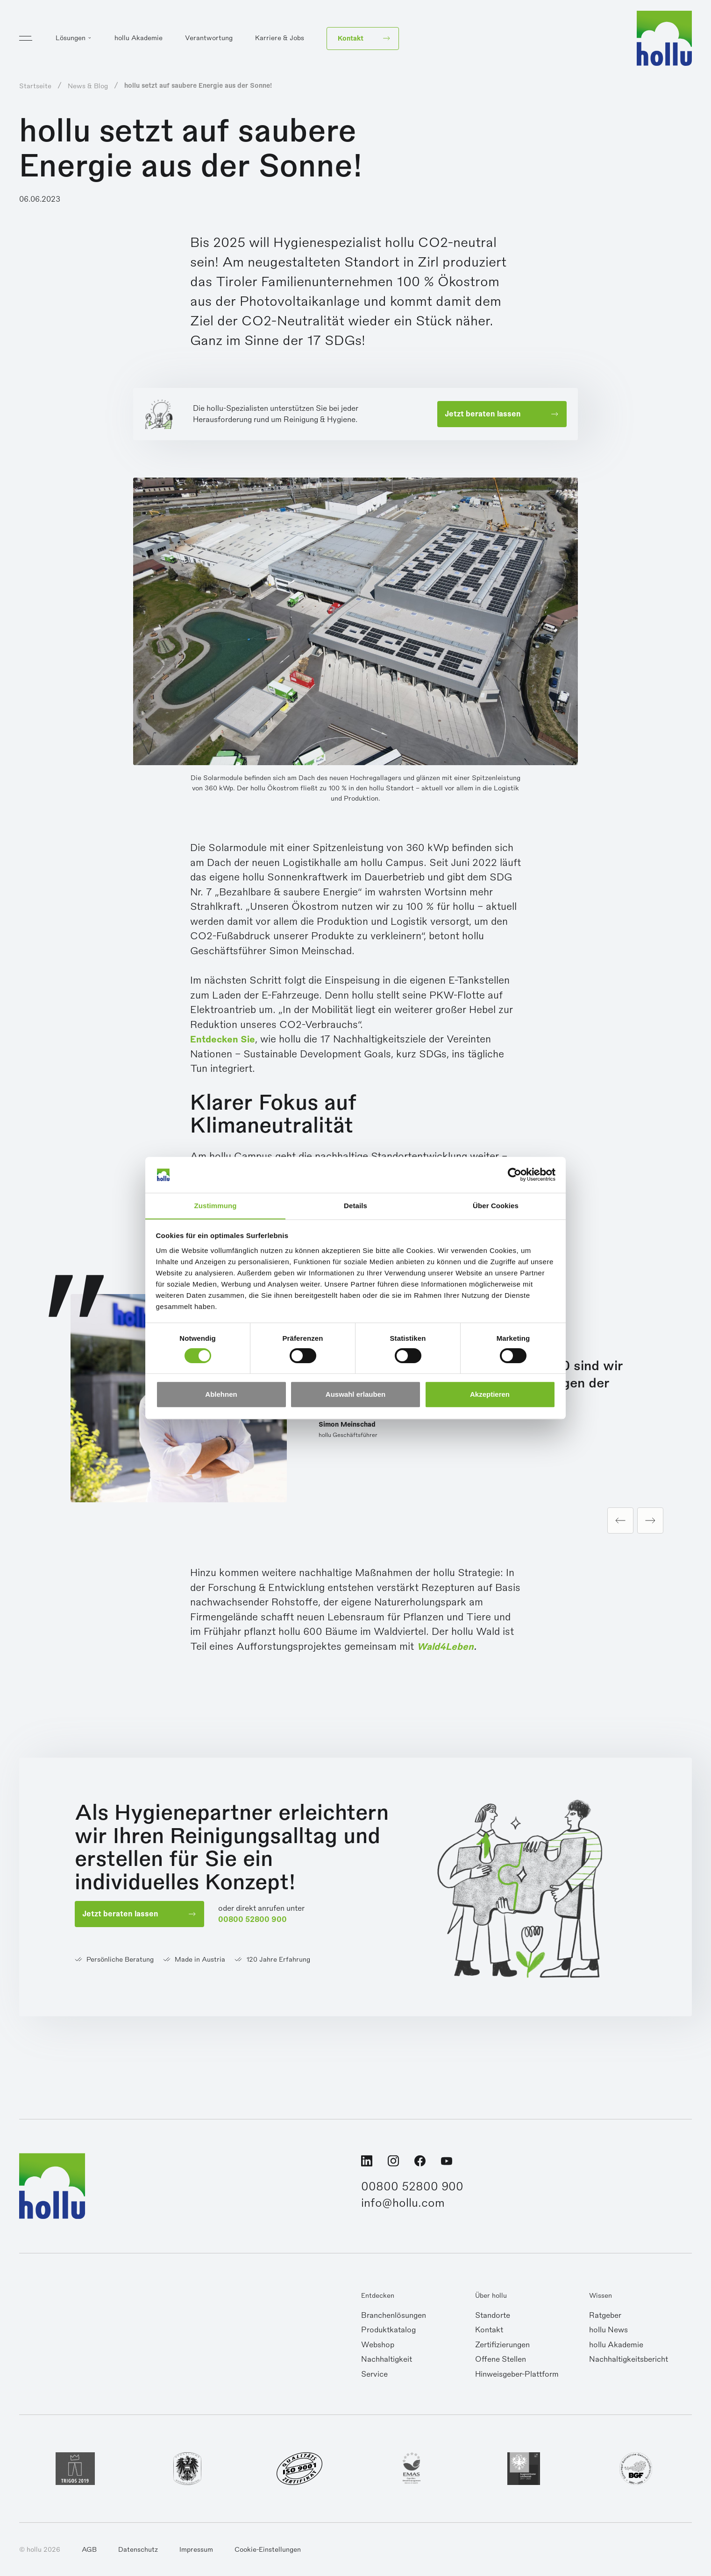 The image size is (711, 2576). I want to click on [Cookiebot von Usercentrics - öffnet in einem neuen Fenster], so click(514, 1175).